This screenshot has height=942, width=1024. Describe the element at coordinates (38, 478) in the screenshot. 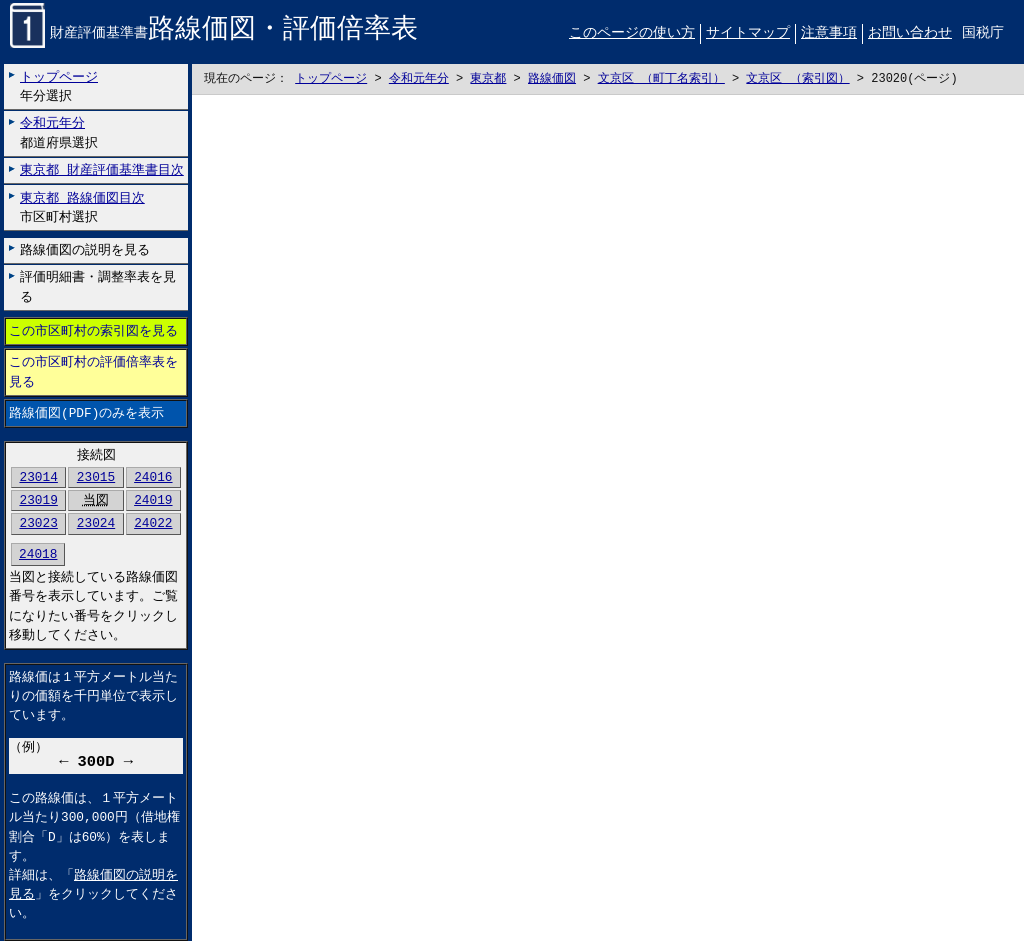

I see `23014` at that location.